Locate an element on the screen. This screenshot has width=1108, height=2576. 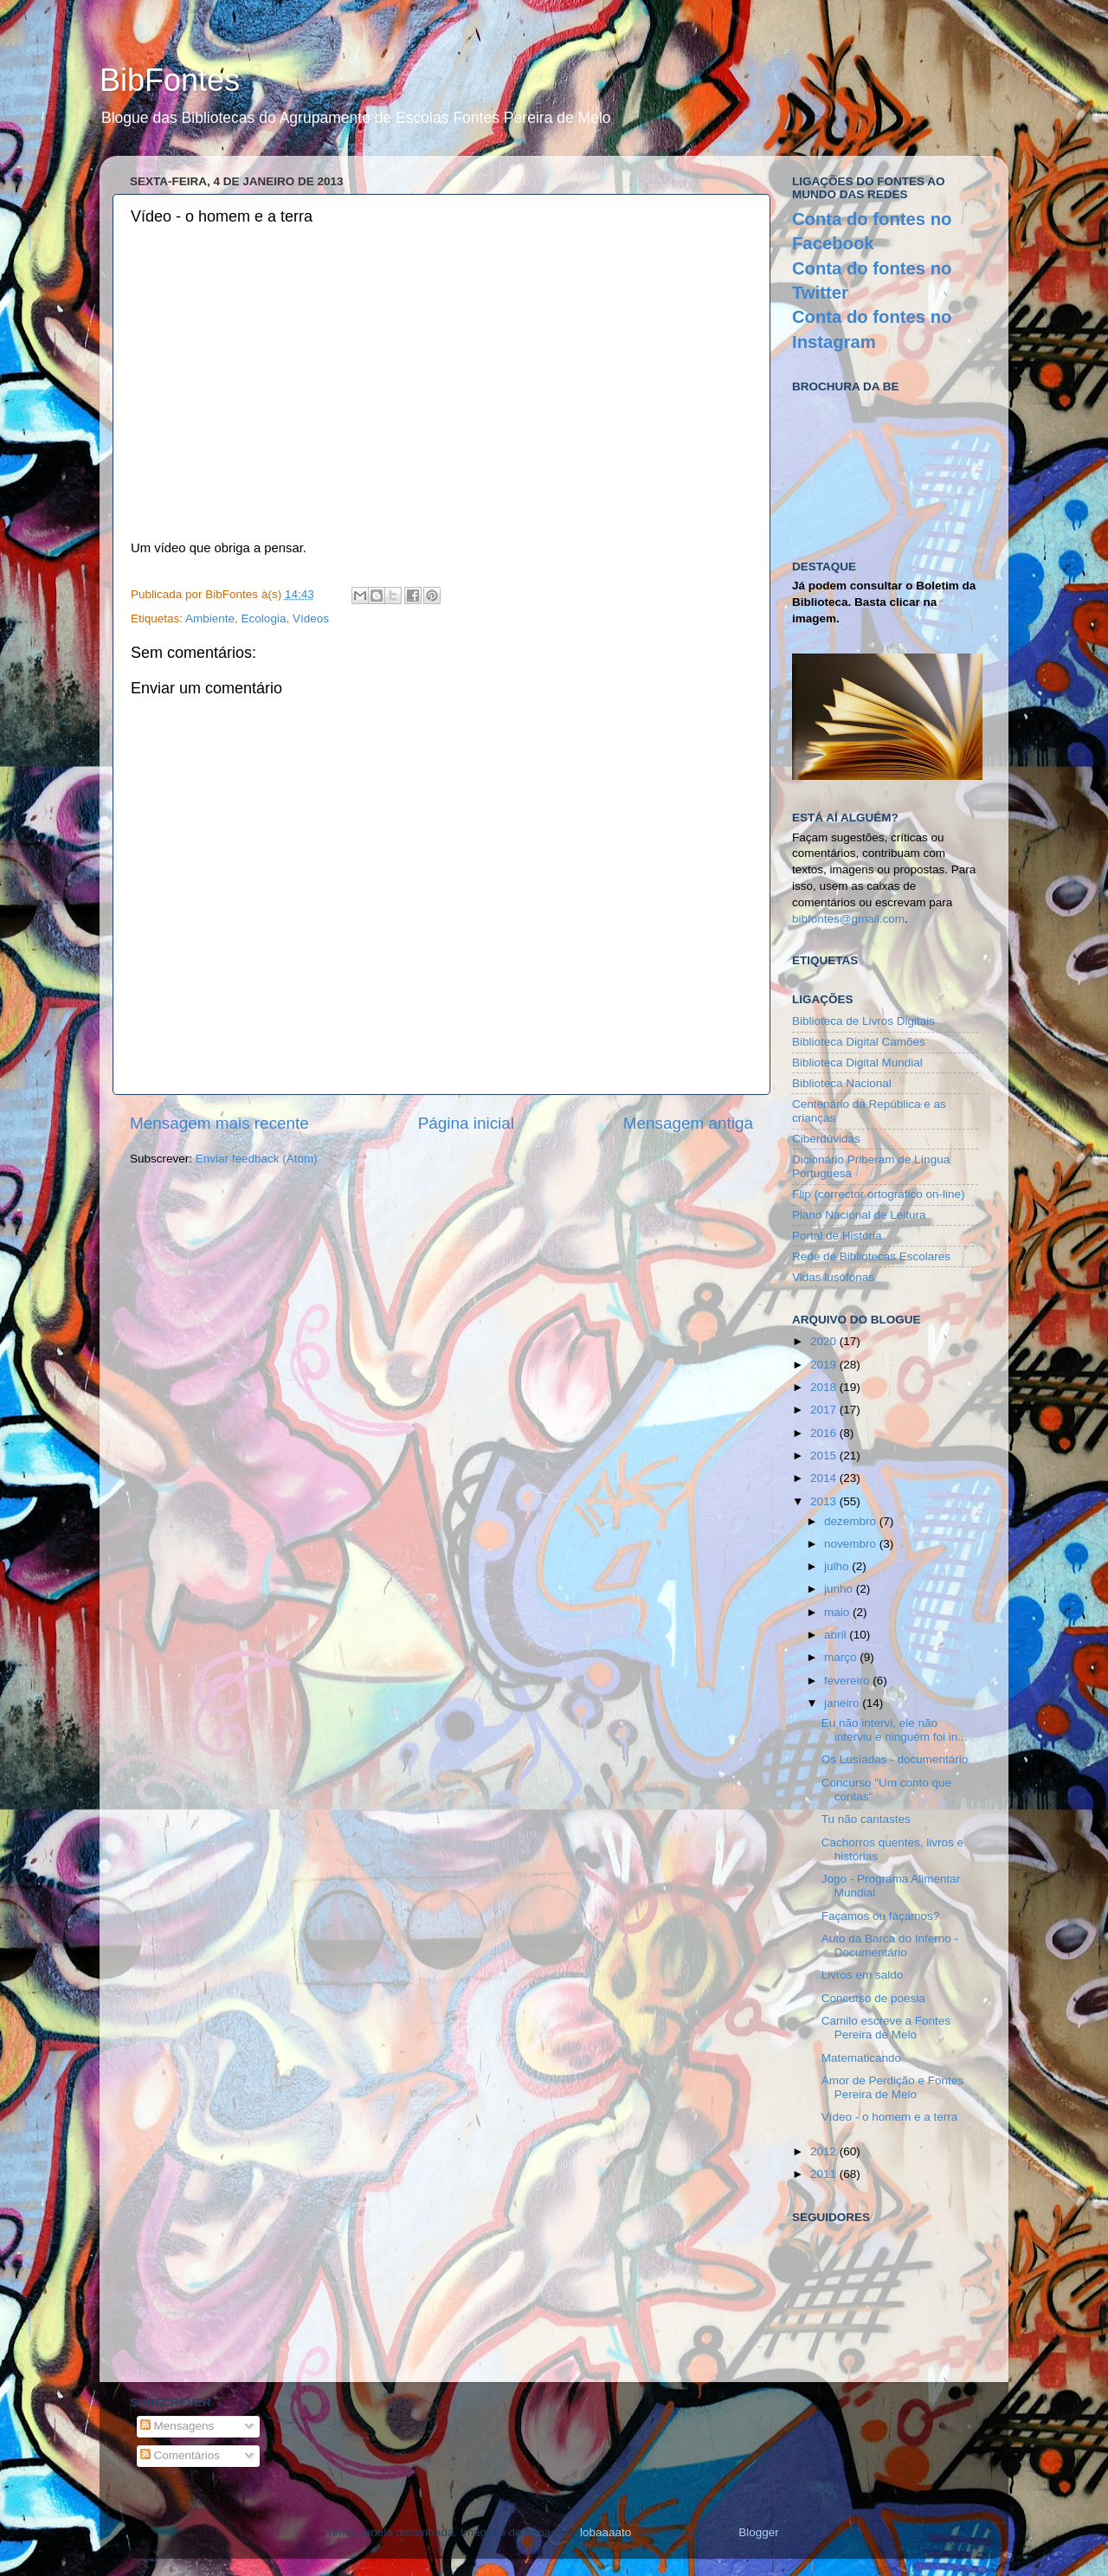
Vídeo - o homem e a terra is located at coordinates (889, 2116).